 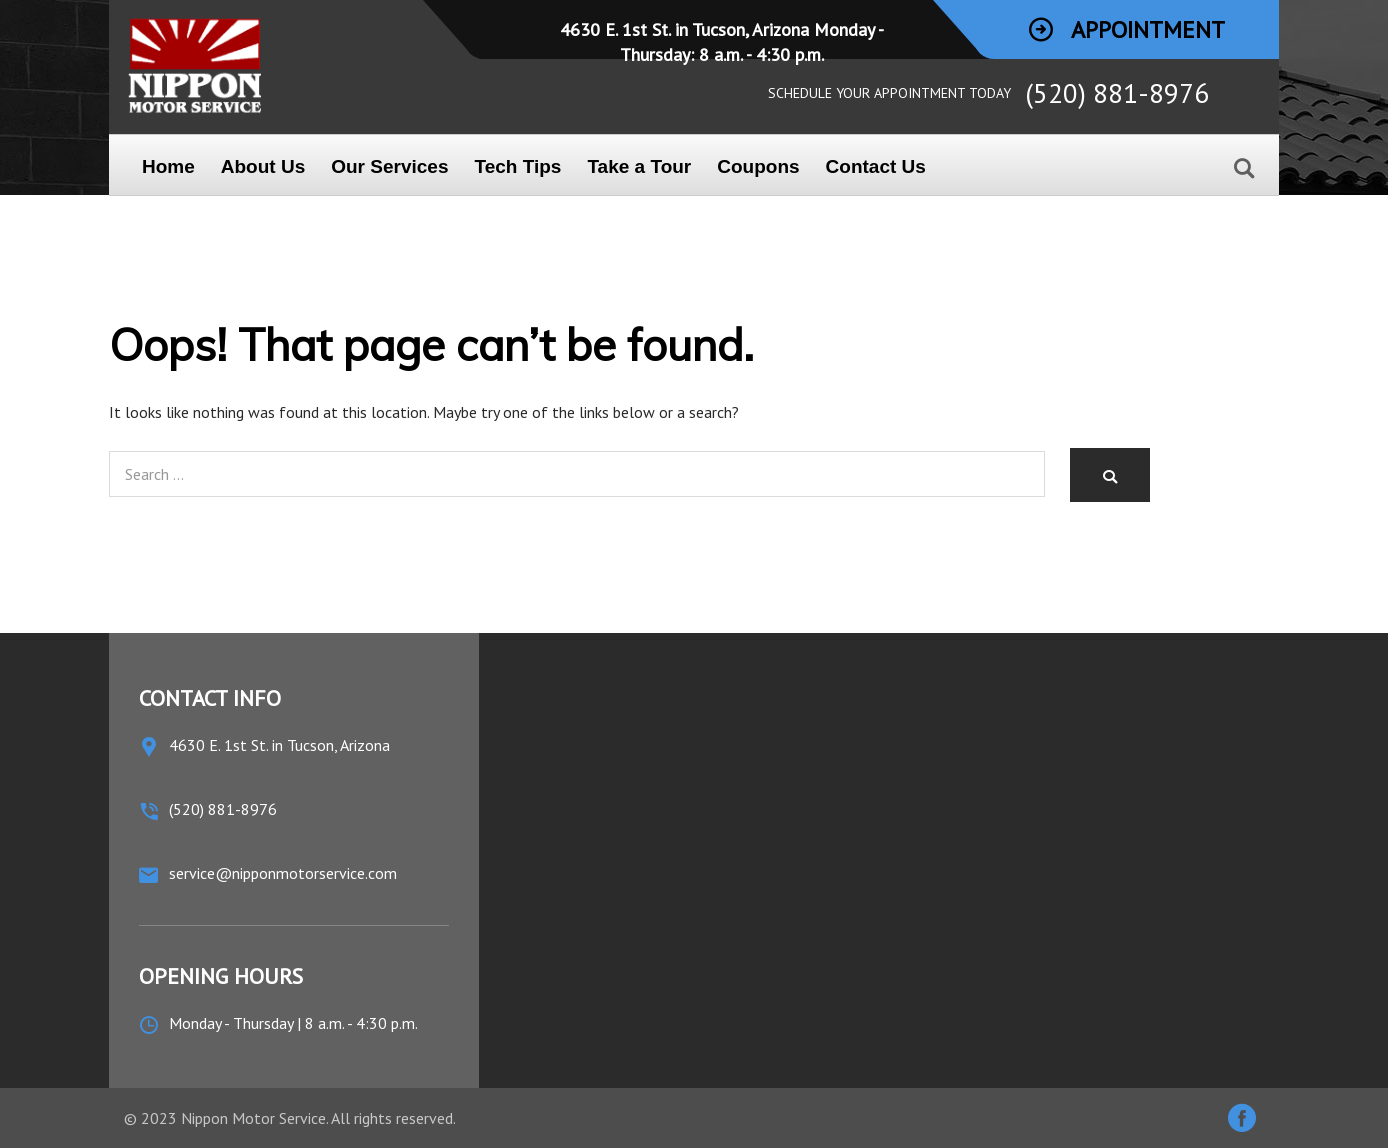 What do you see at coordinates (1117, 93) in the screenshot?
I see `(520) 881-8976` at bounding box center [1117, 93].